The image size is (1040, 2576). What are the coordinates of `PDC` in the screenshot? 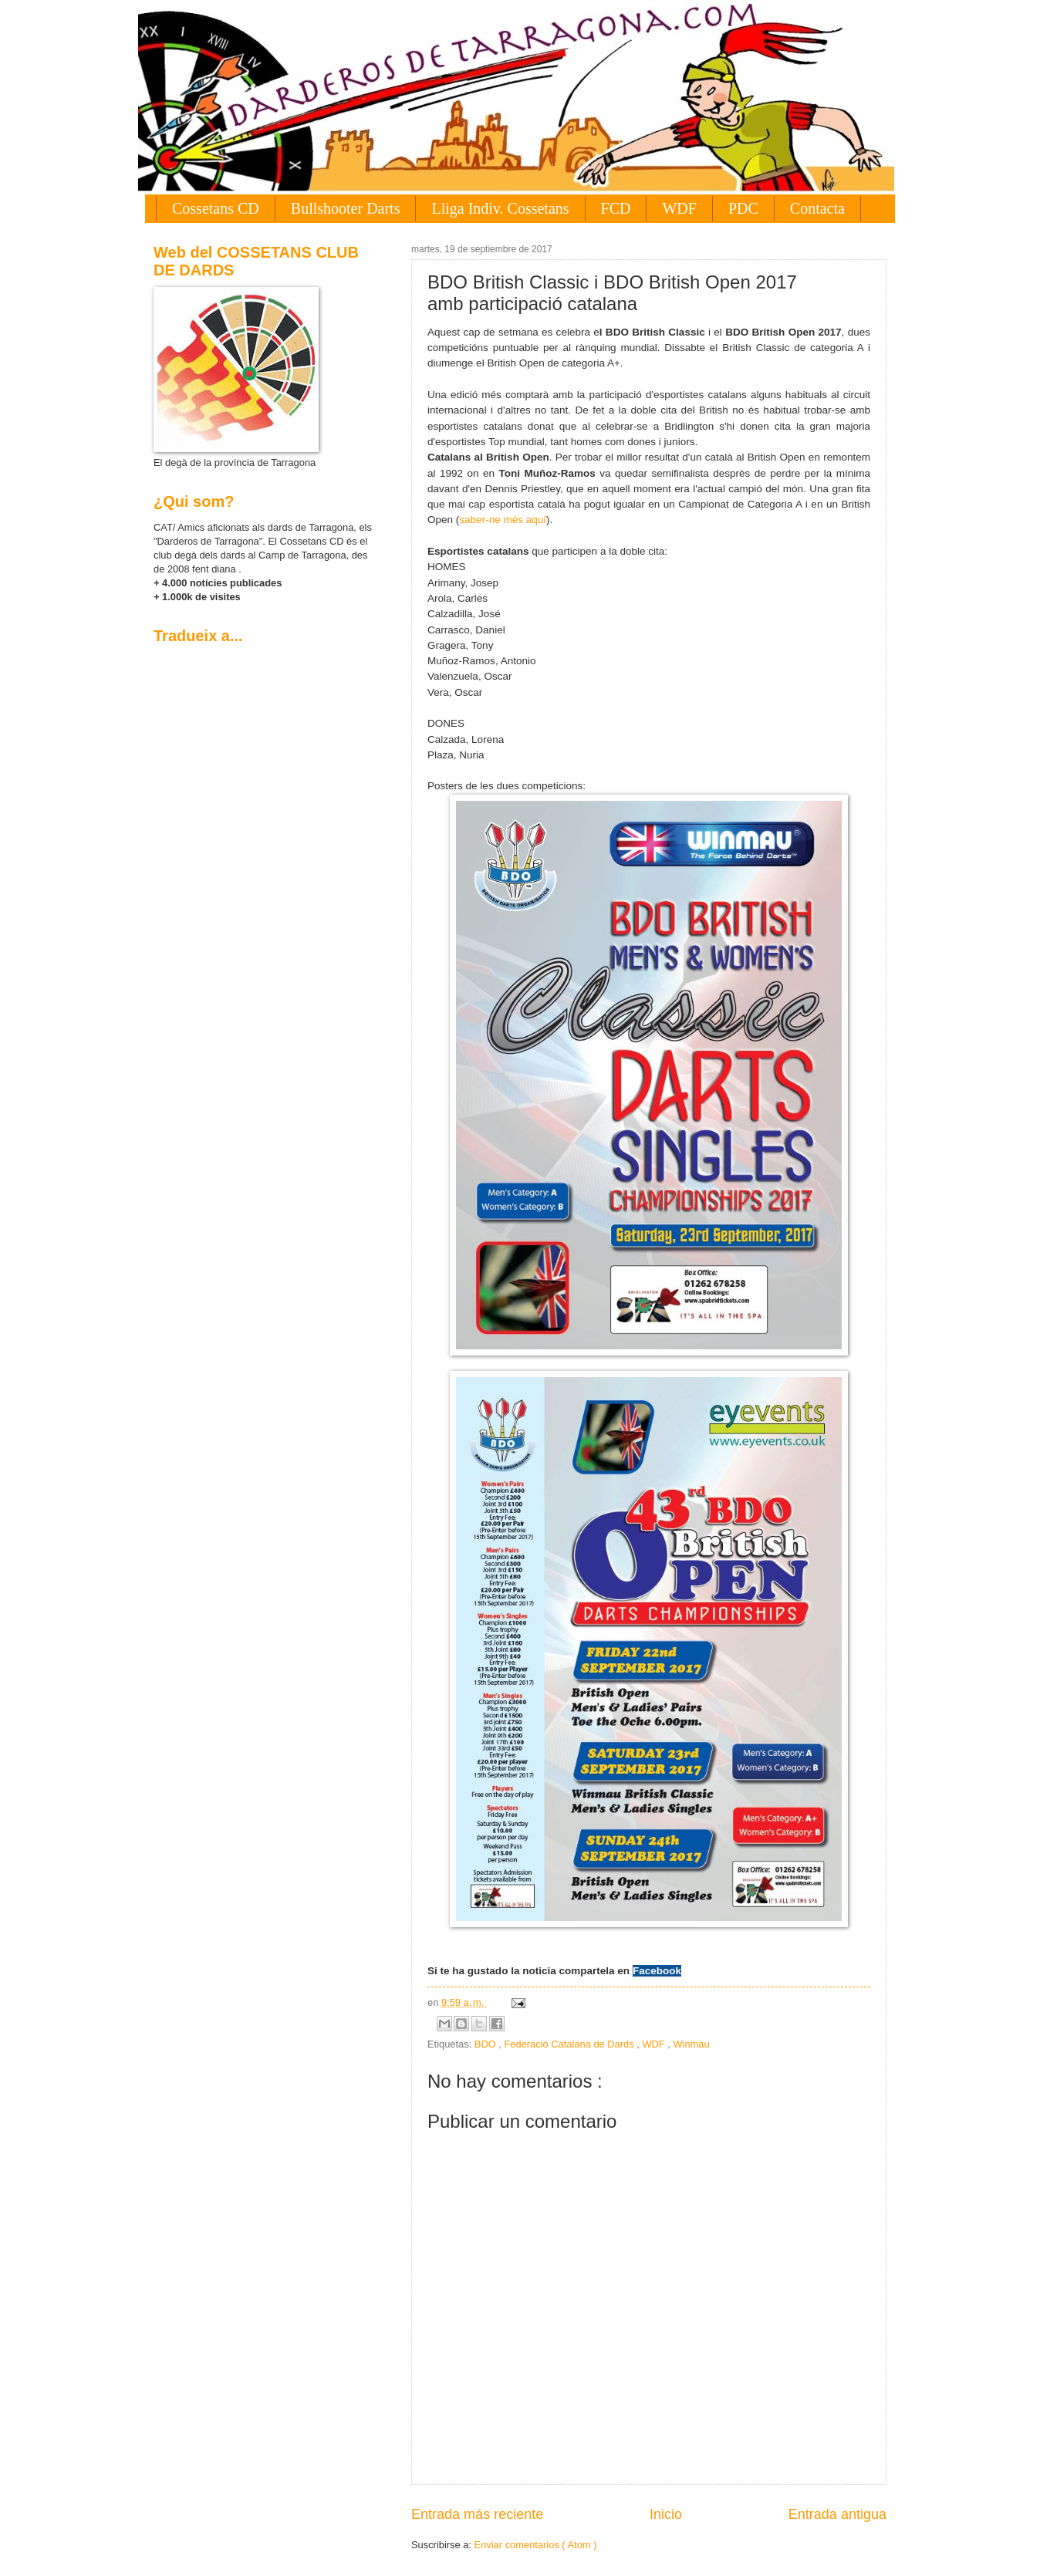 It's located at (743, 208).